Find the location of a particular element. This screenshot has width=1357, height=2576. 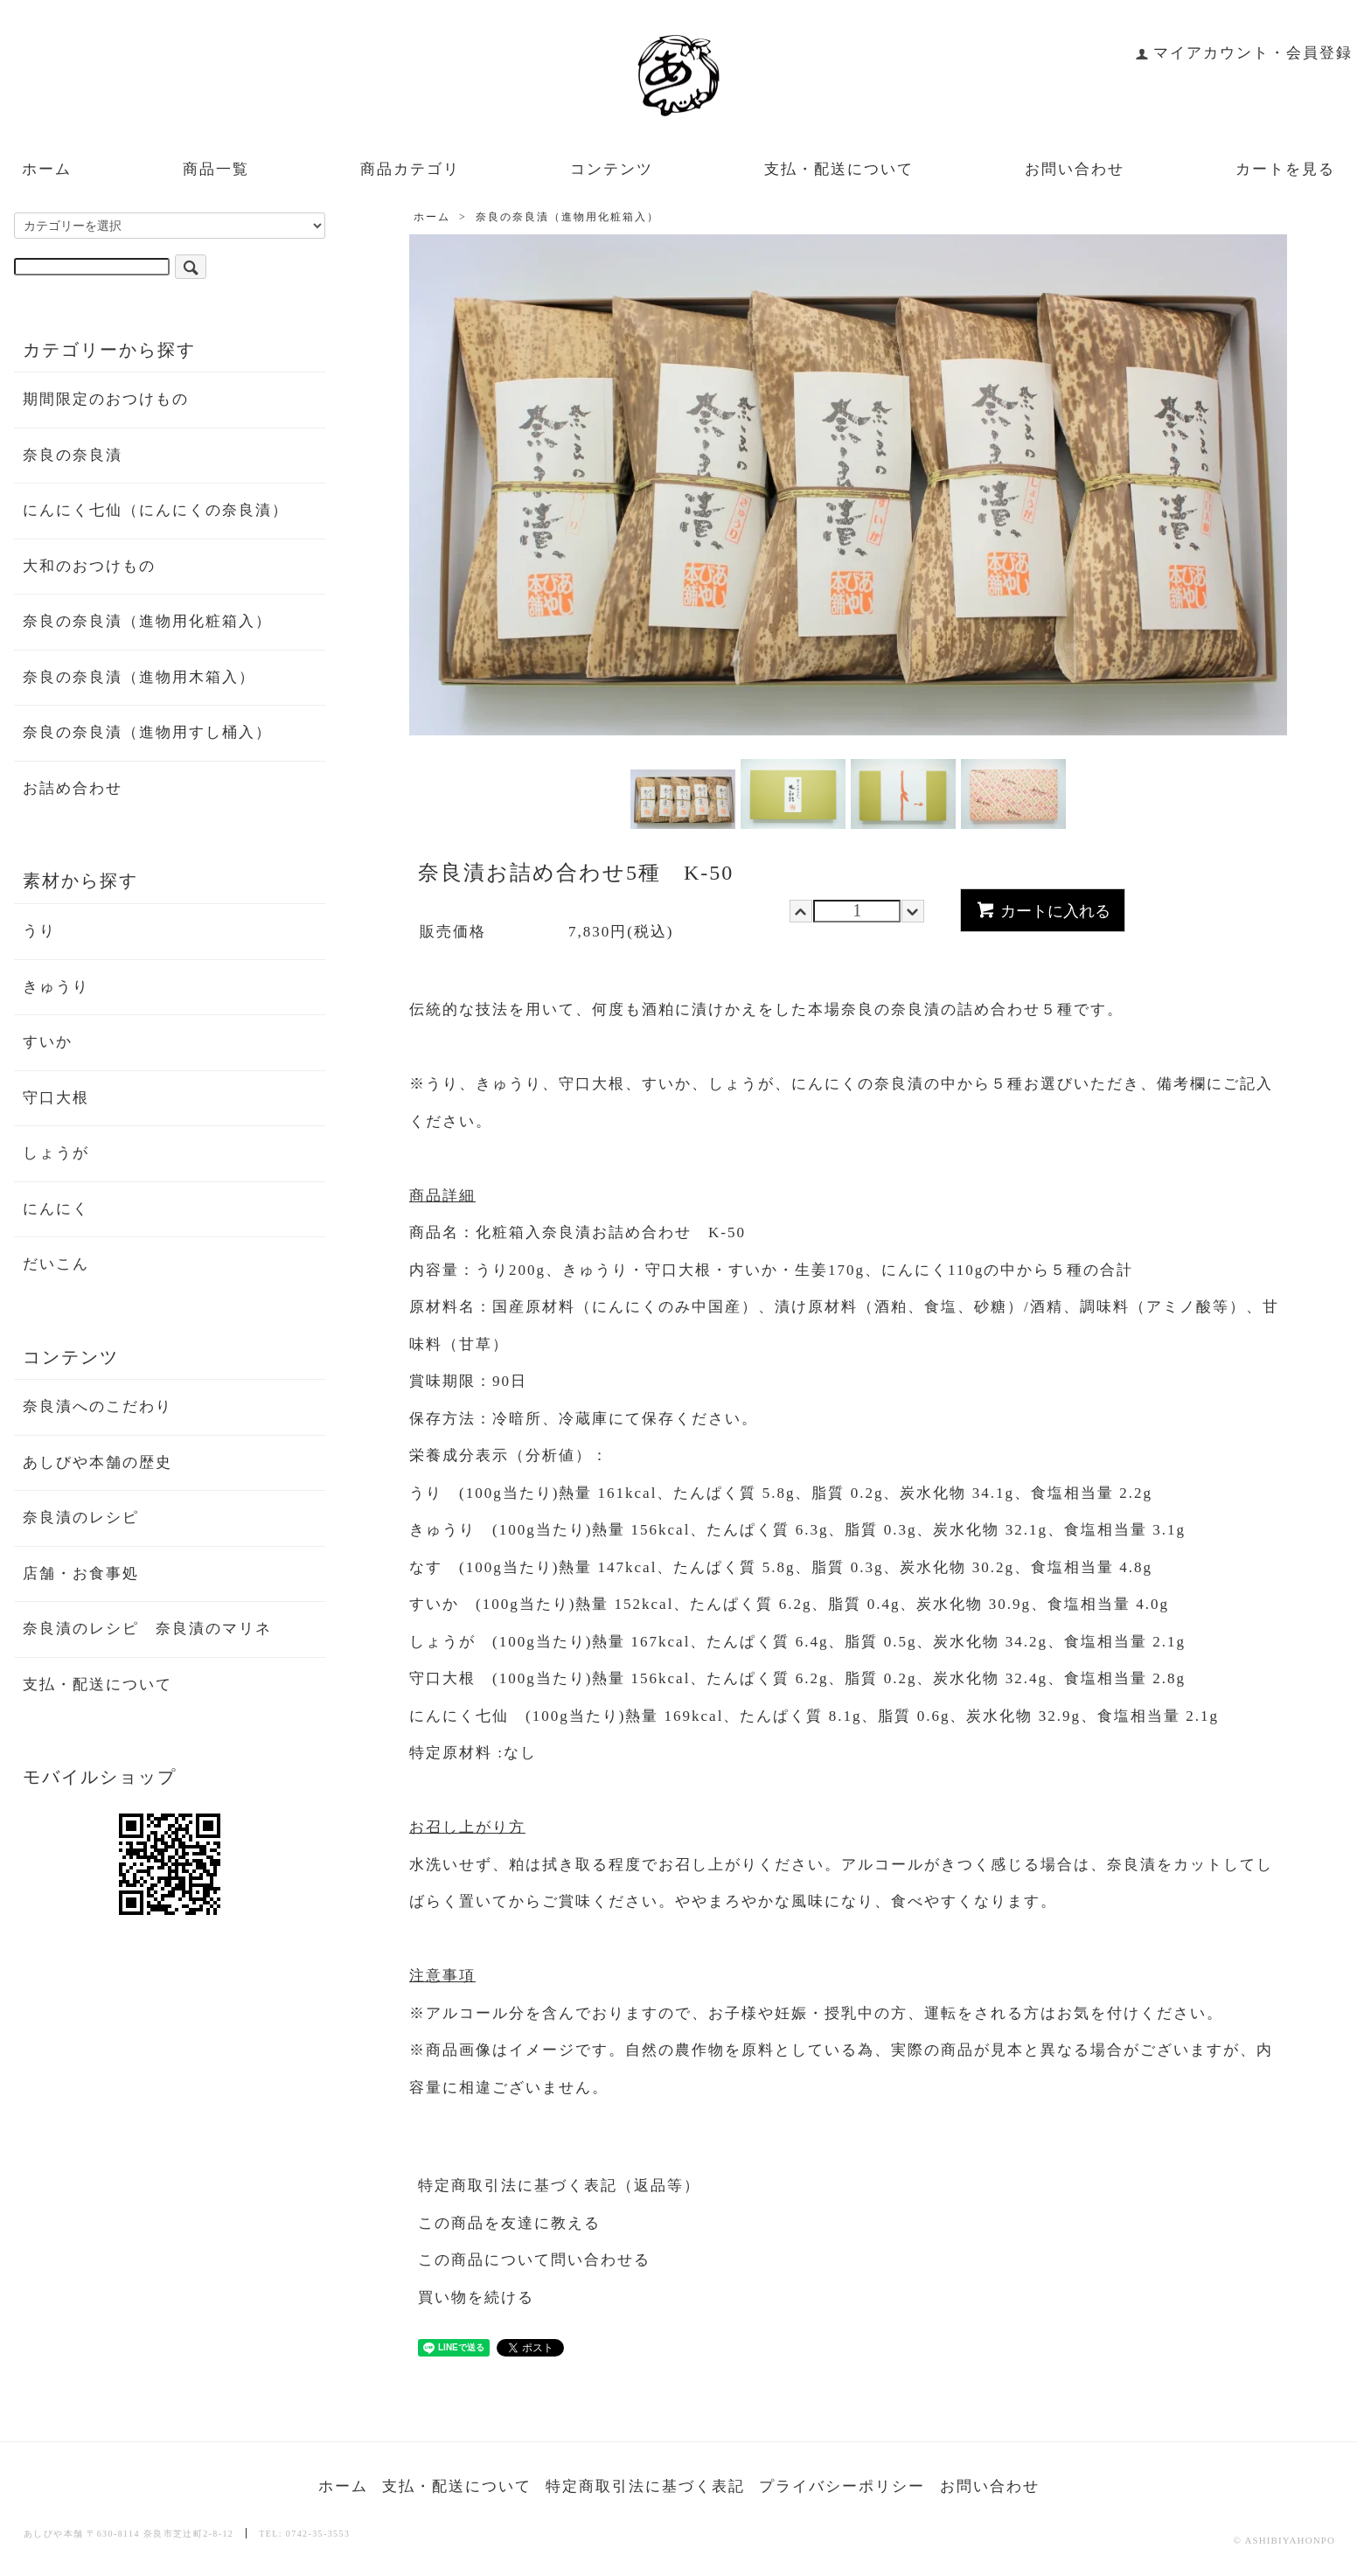

にんにく is located at coordinates (56, 1209).